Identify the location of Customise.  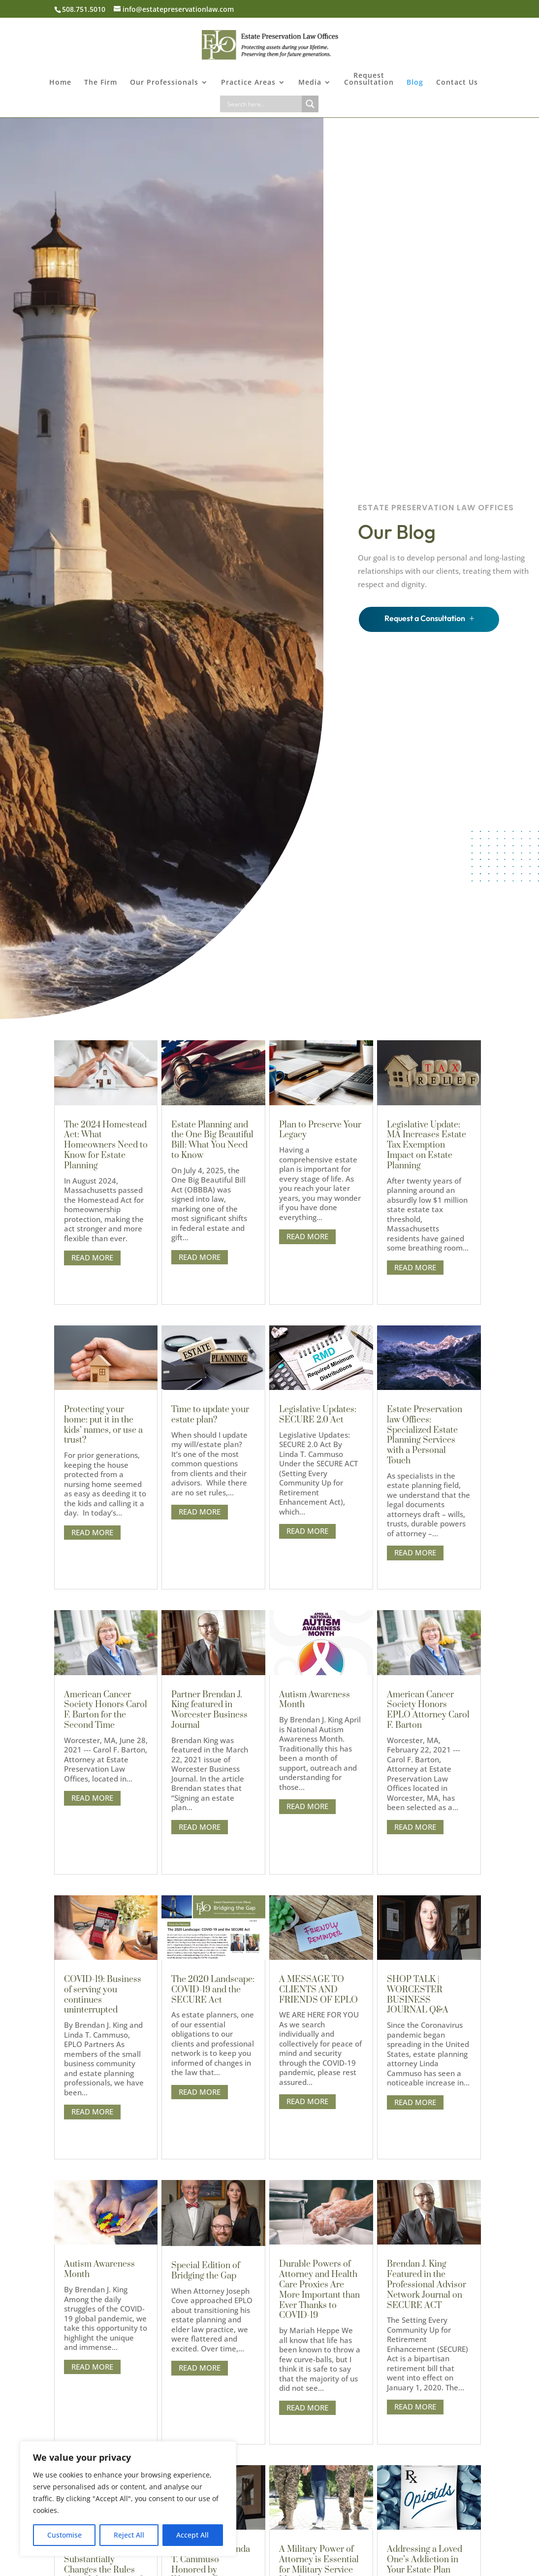
(64, 2535).